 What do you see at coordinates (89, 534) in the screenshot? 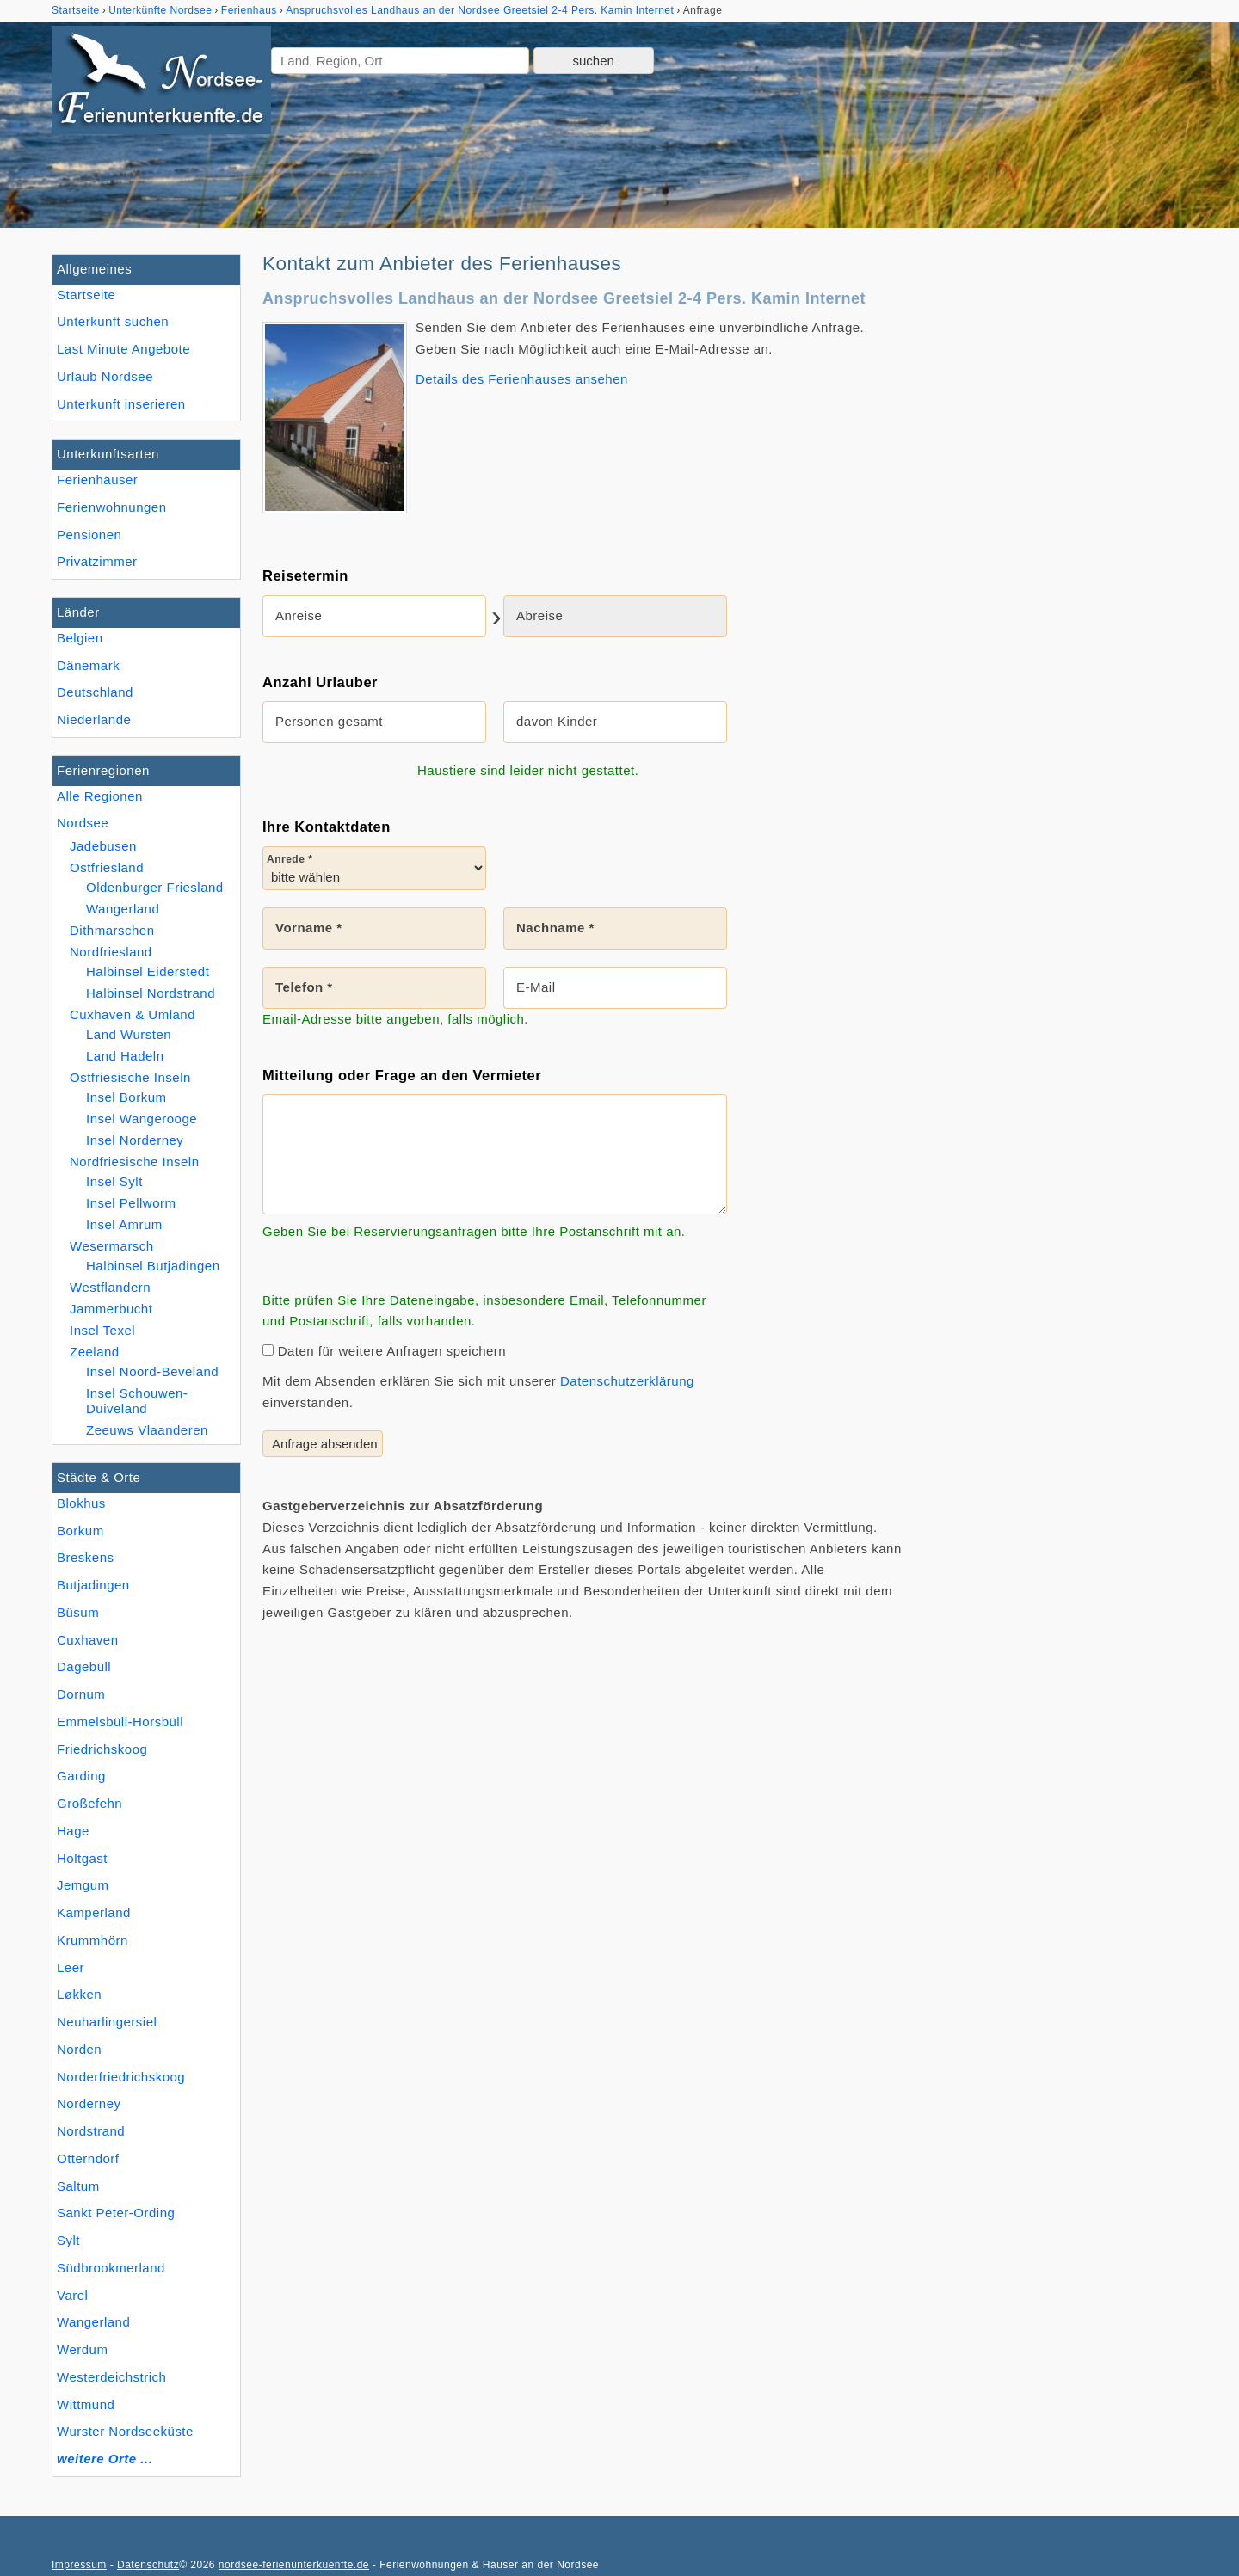
I see `Pensionen` at bounding box center [89, 534].